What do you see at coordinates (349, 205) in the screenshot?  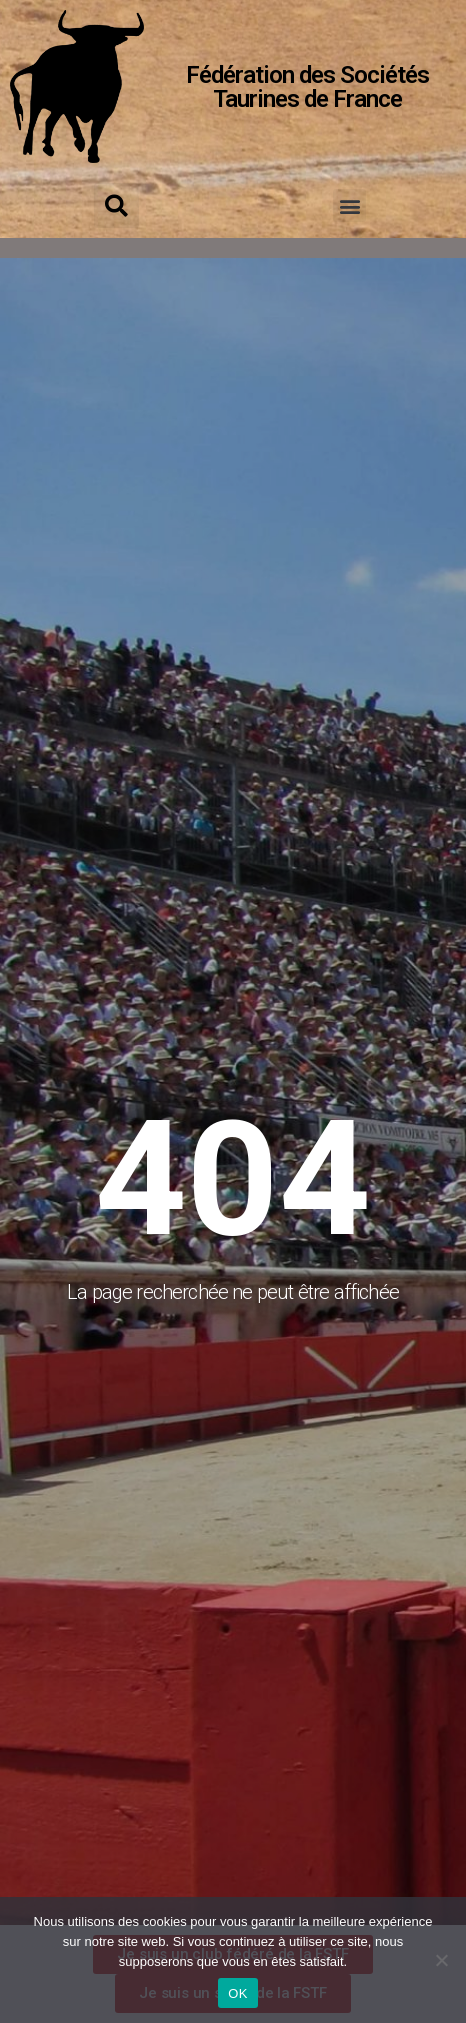 I see `[button]` at bounding box center [349, 205].